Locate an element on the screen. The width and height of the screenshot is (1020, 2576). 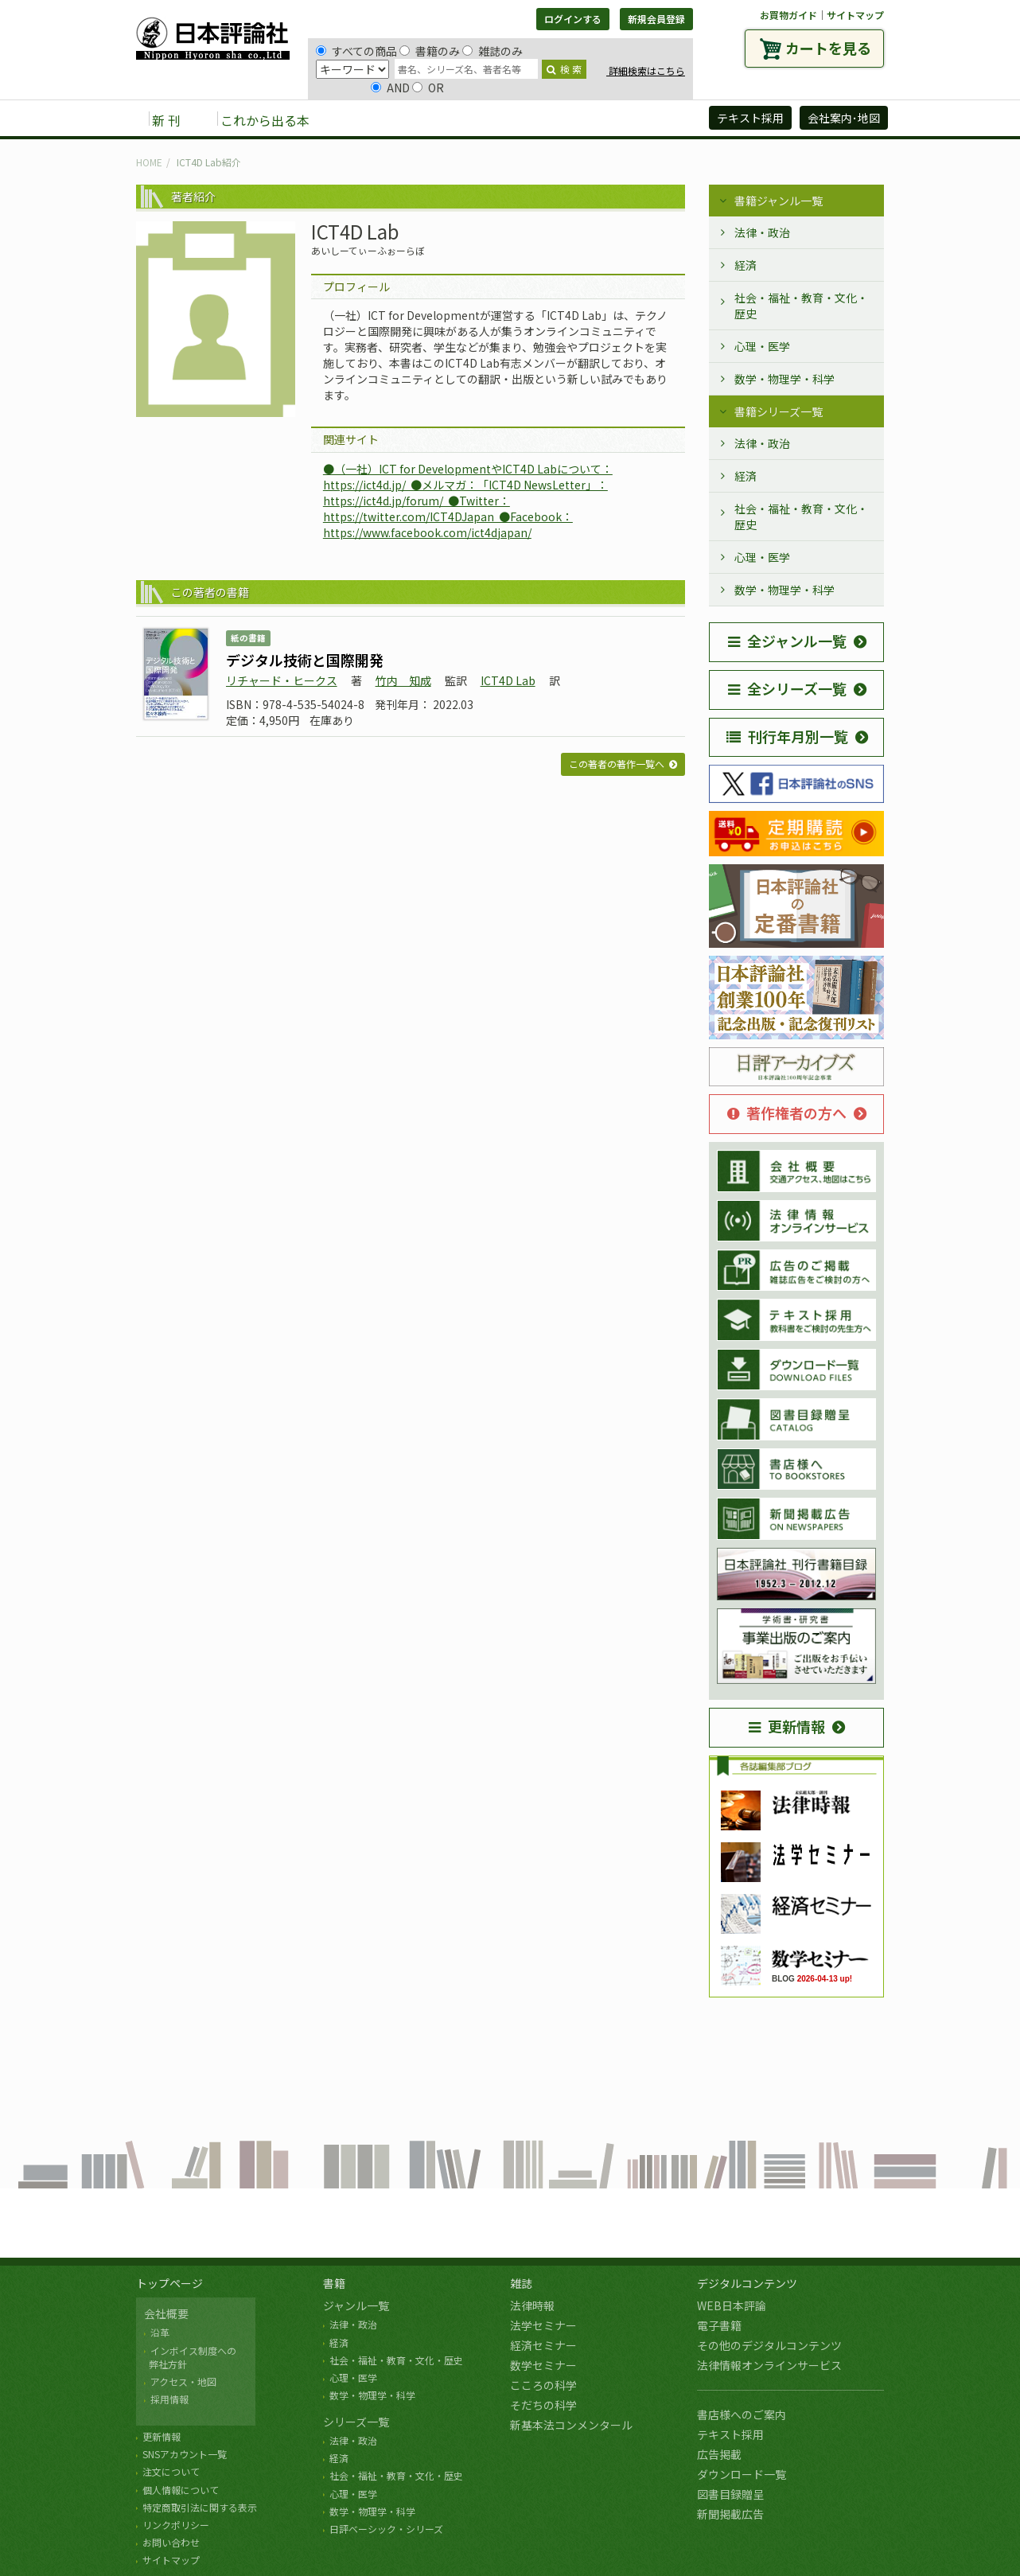
この著者の著作一覧へ is located at coordinates (616, 763).